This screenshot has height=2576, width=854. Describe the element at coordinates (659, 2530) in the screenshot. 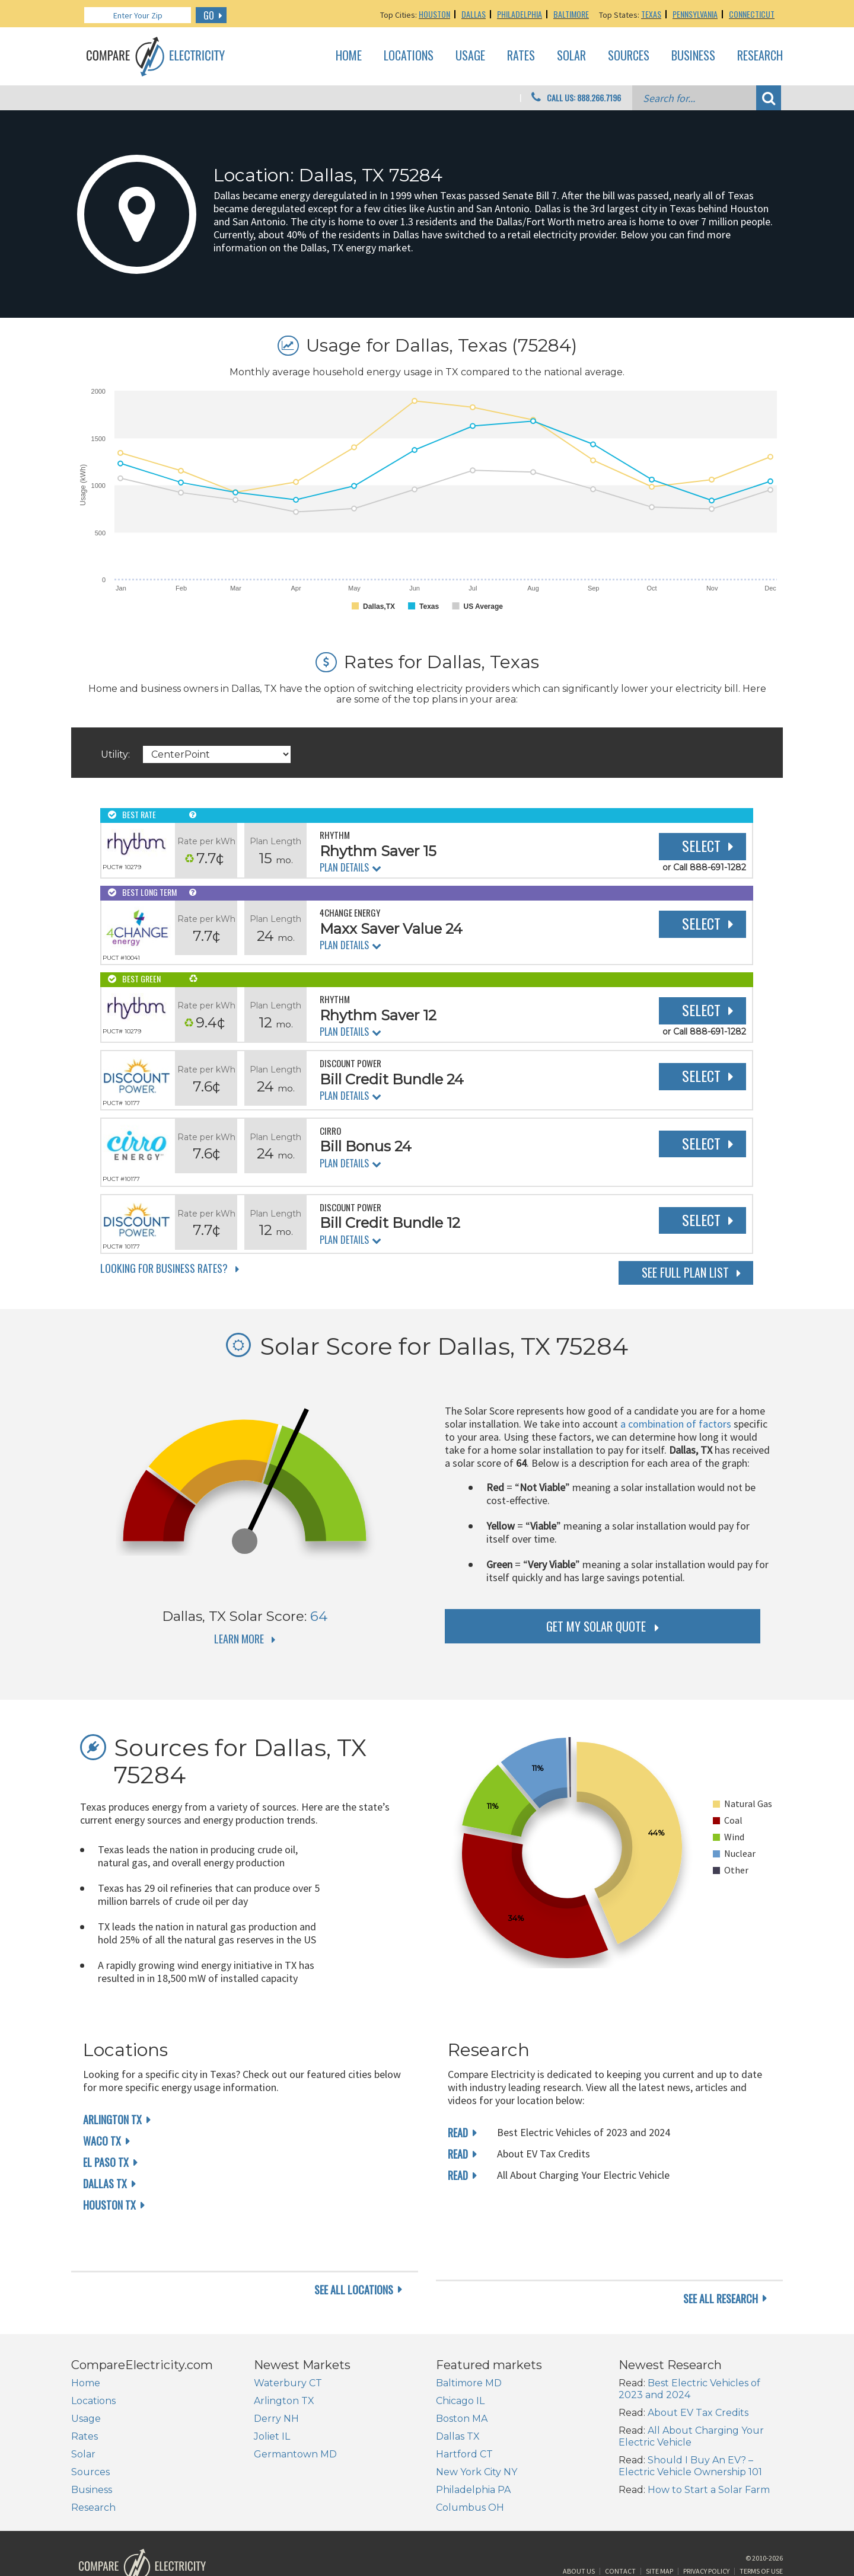

I see `Site Map` at that location.